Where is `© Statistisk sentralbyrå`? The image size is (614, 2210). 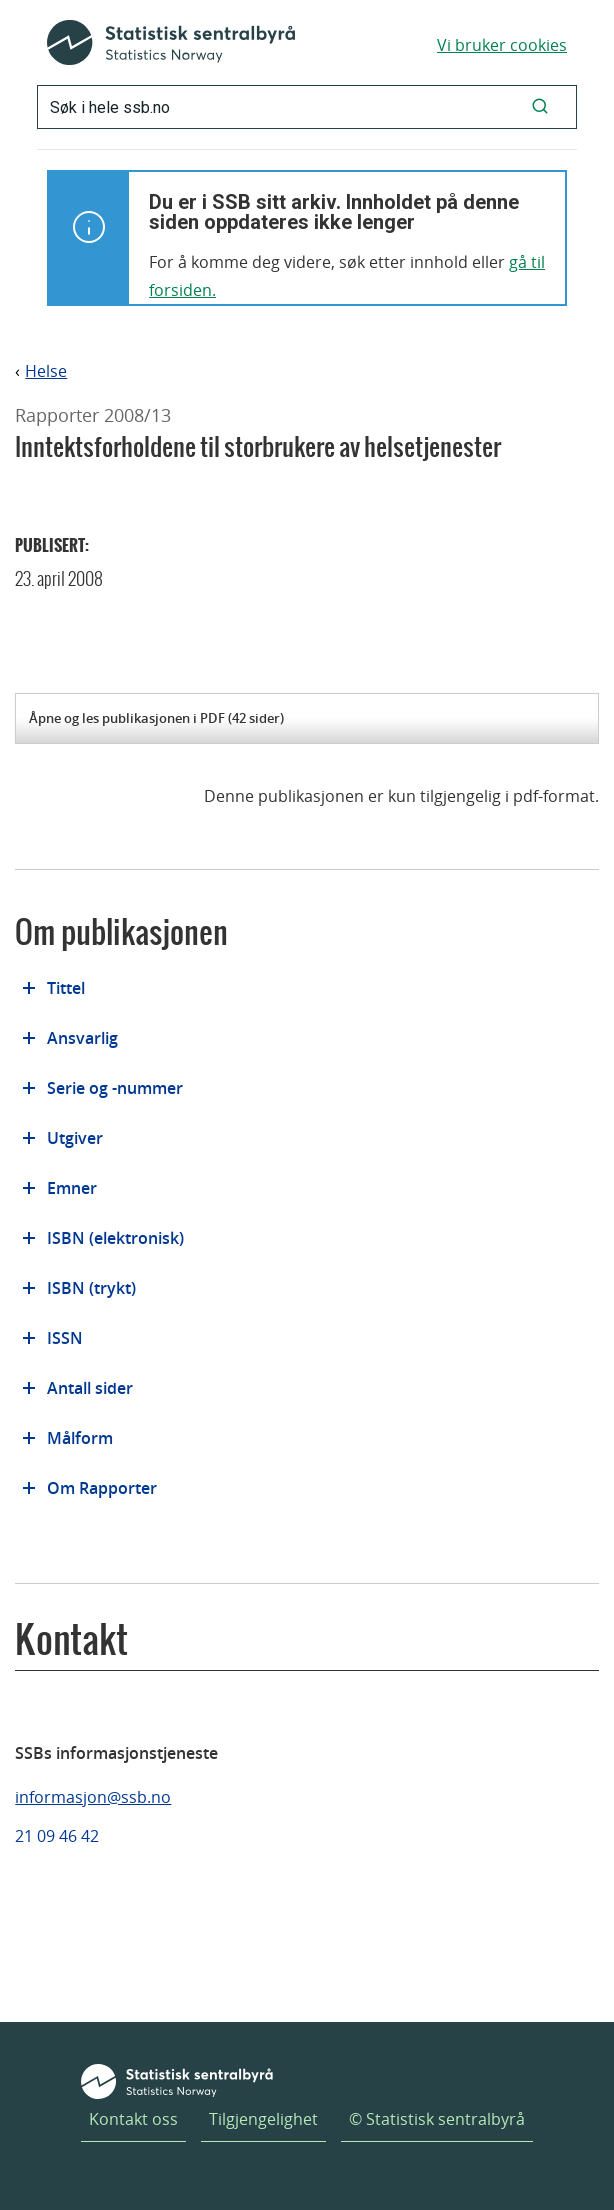 © Statistisk sentralbyrå is located at coordinates (437, 2119).